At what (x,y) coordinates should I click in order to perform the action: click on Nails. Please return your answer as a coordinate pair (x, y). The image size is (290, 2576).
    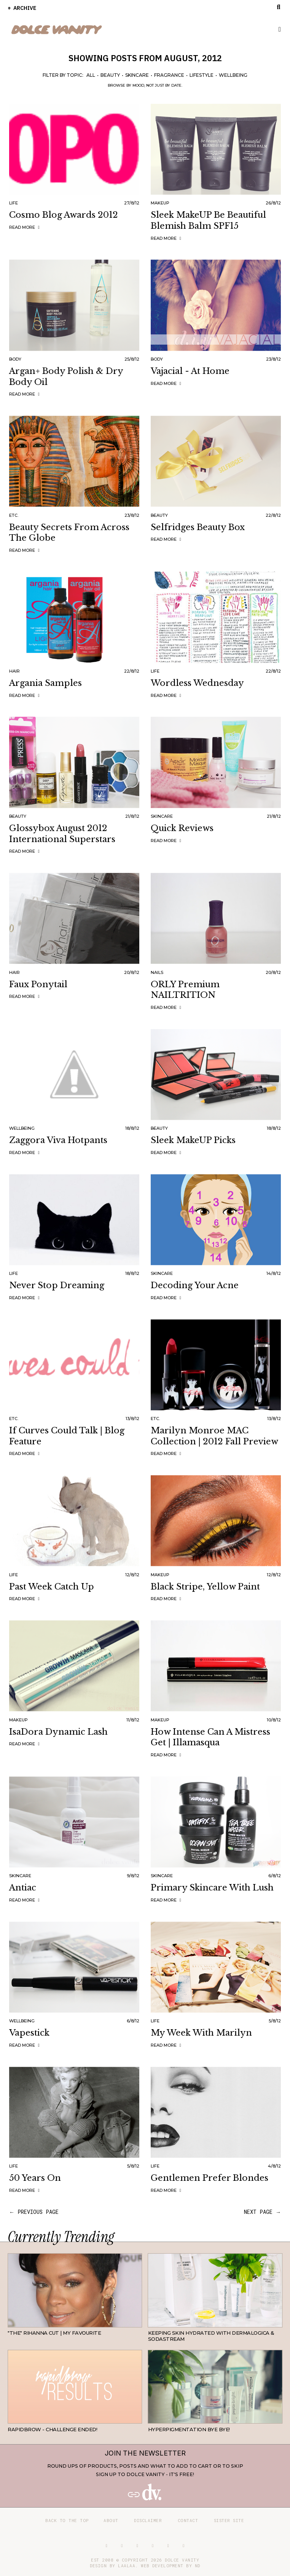
    Looking at the image, I should click on (157, 972).